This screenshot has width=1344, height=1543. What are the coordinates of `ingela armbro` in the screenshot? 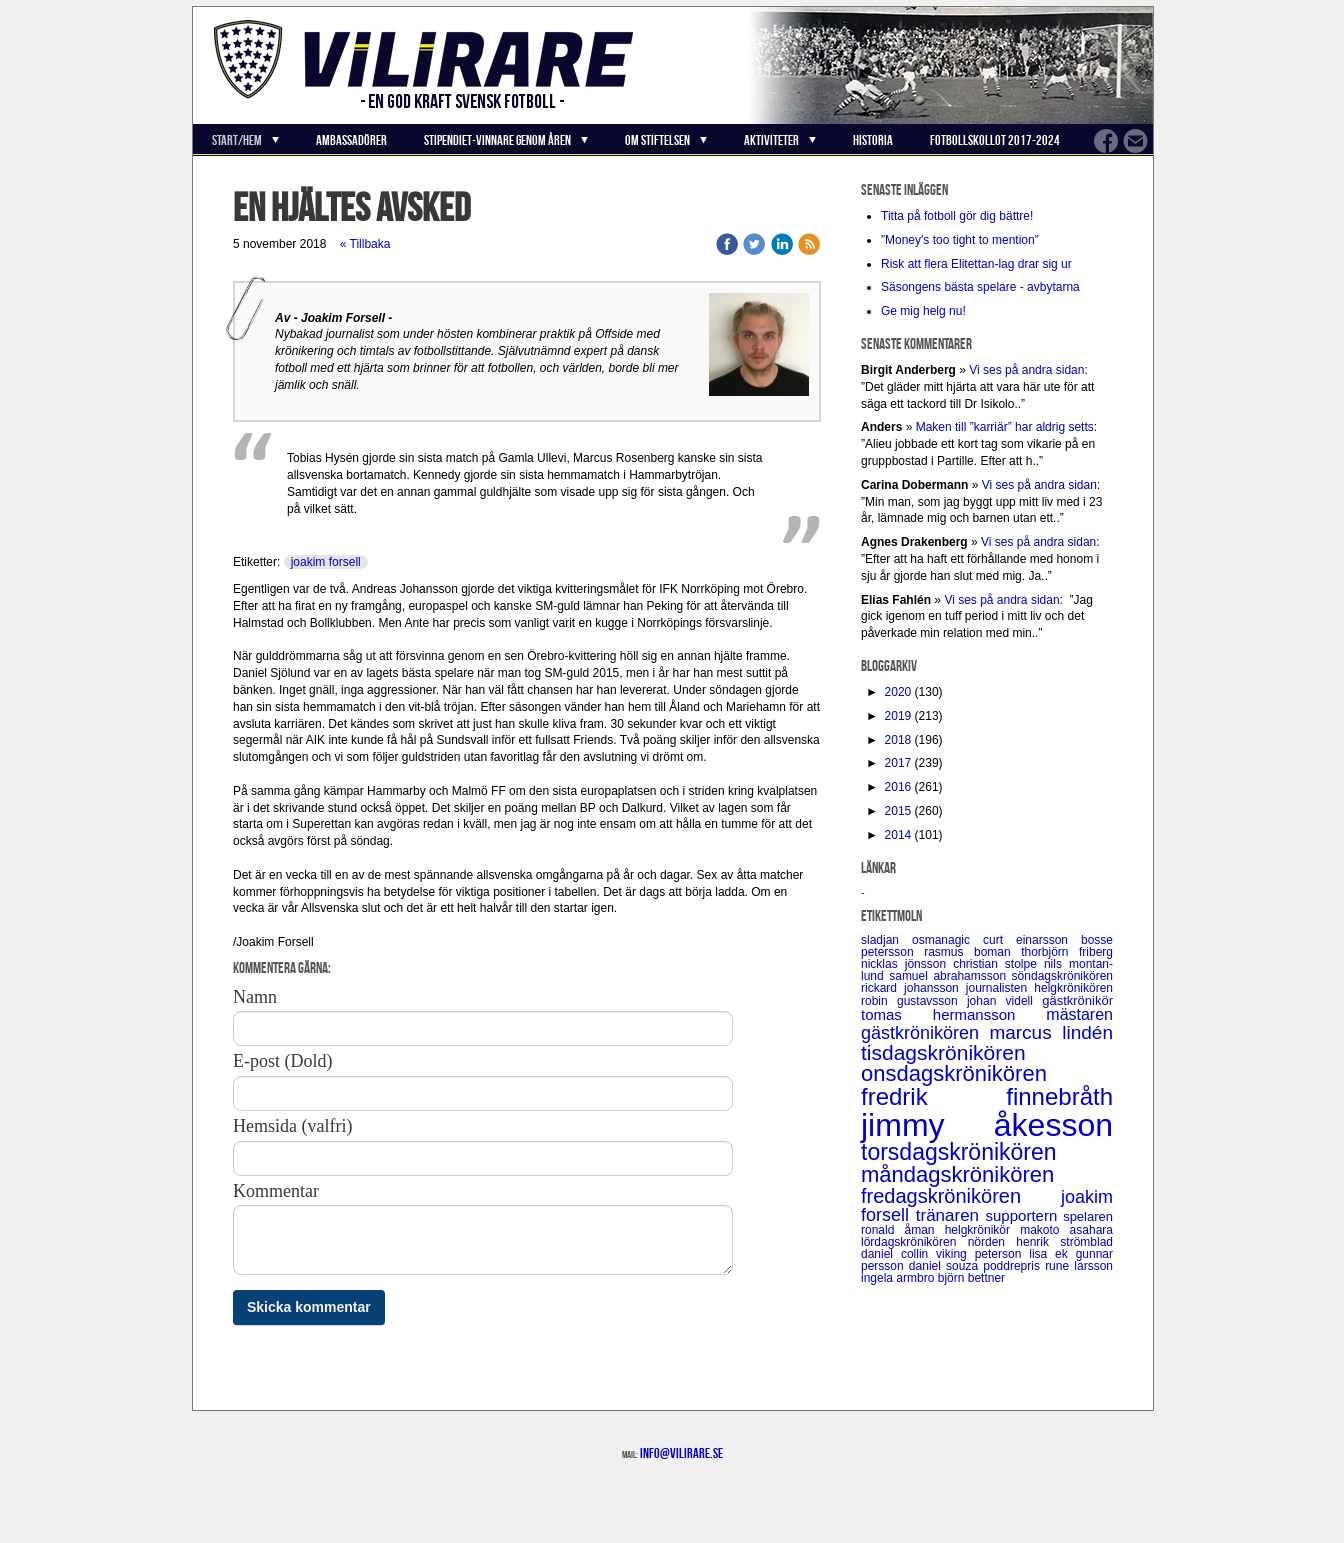 It's located at (899, 1278).